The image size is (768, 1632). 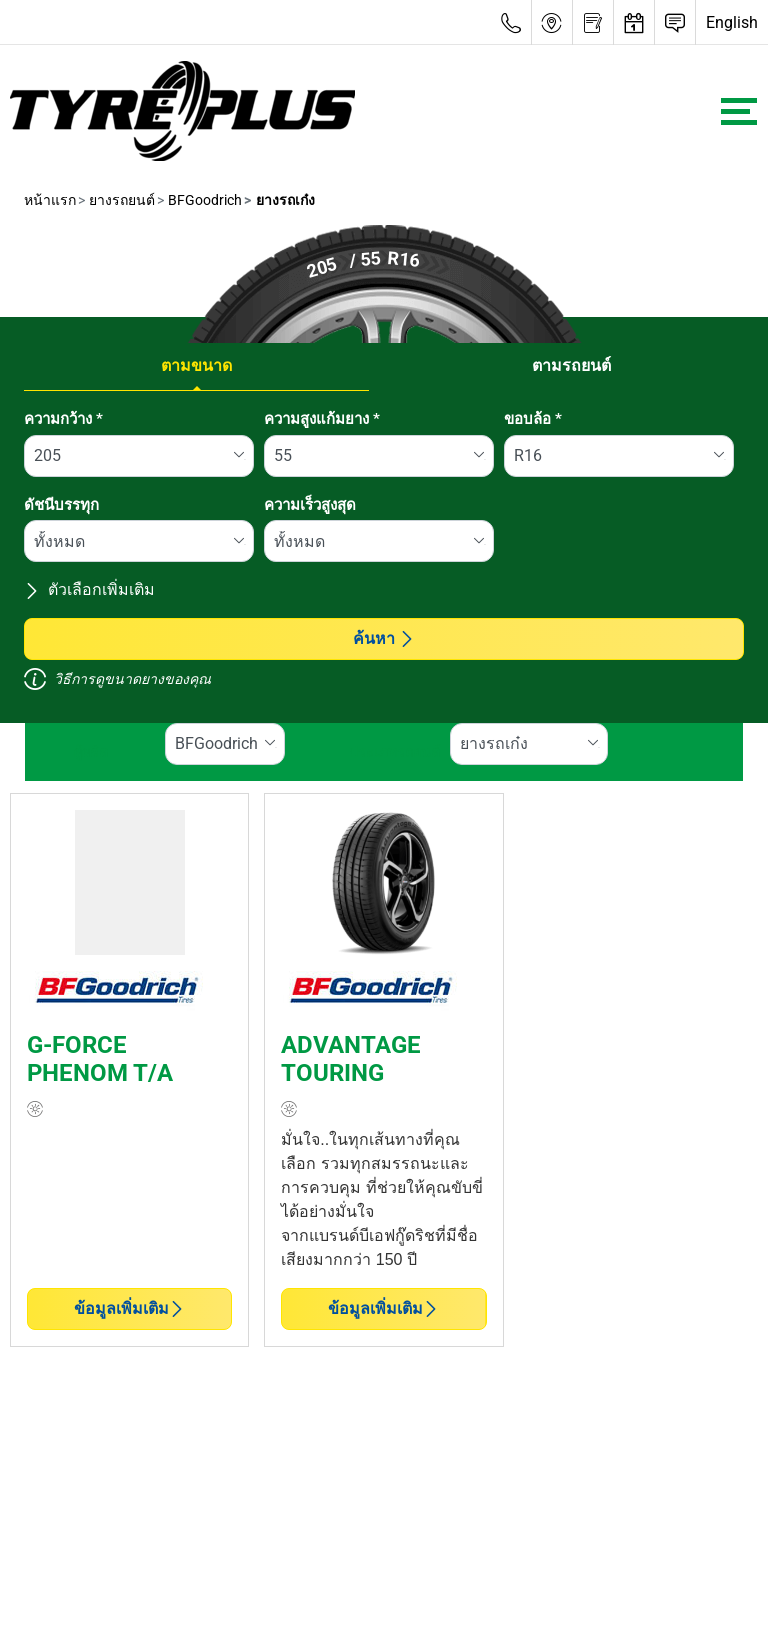 I want to click on English, so click(x=732, y=22).